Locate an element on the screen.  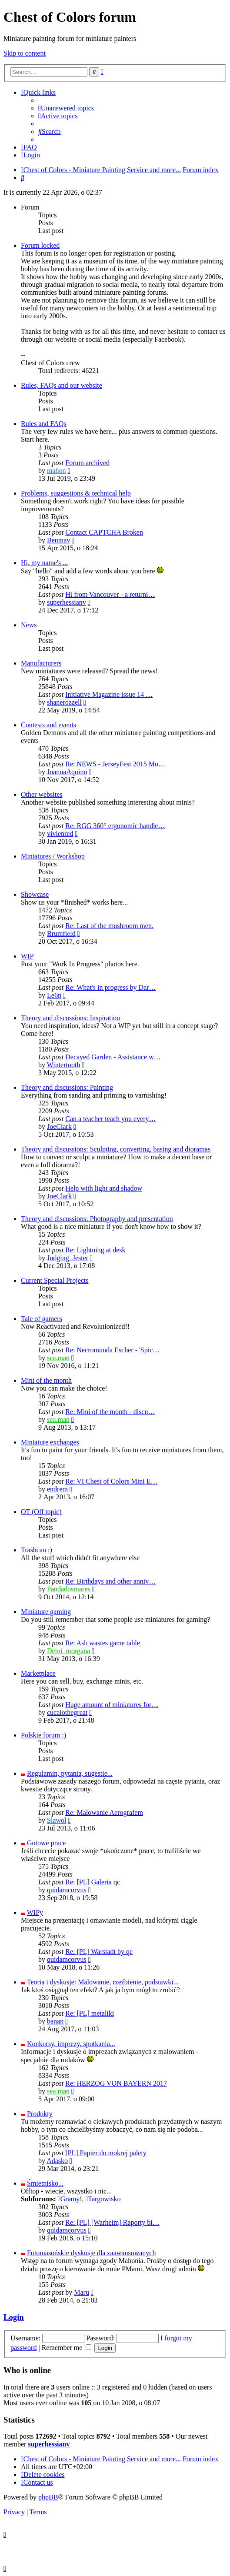
Rules, FAQs and our website is located at coordinates (61, 385).